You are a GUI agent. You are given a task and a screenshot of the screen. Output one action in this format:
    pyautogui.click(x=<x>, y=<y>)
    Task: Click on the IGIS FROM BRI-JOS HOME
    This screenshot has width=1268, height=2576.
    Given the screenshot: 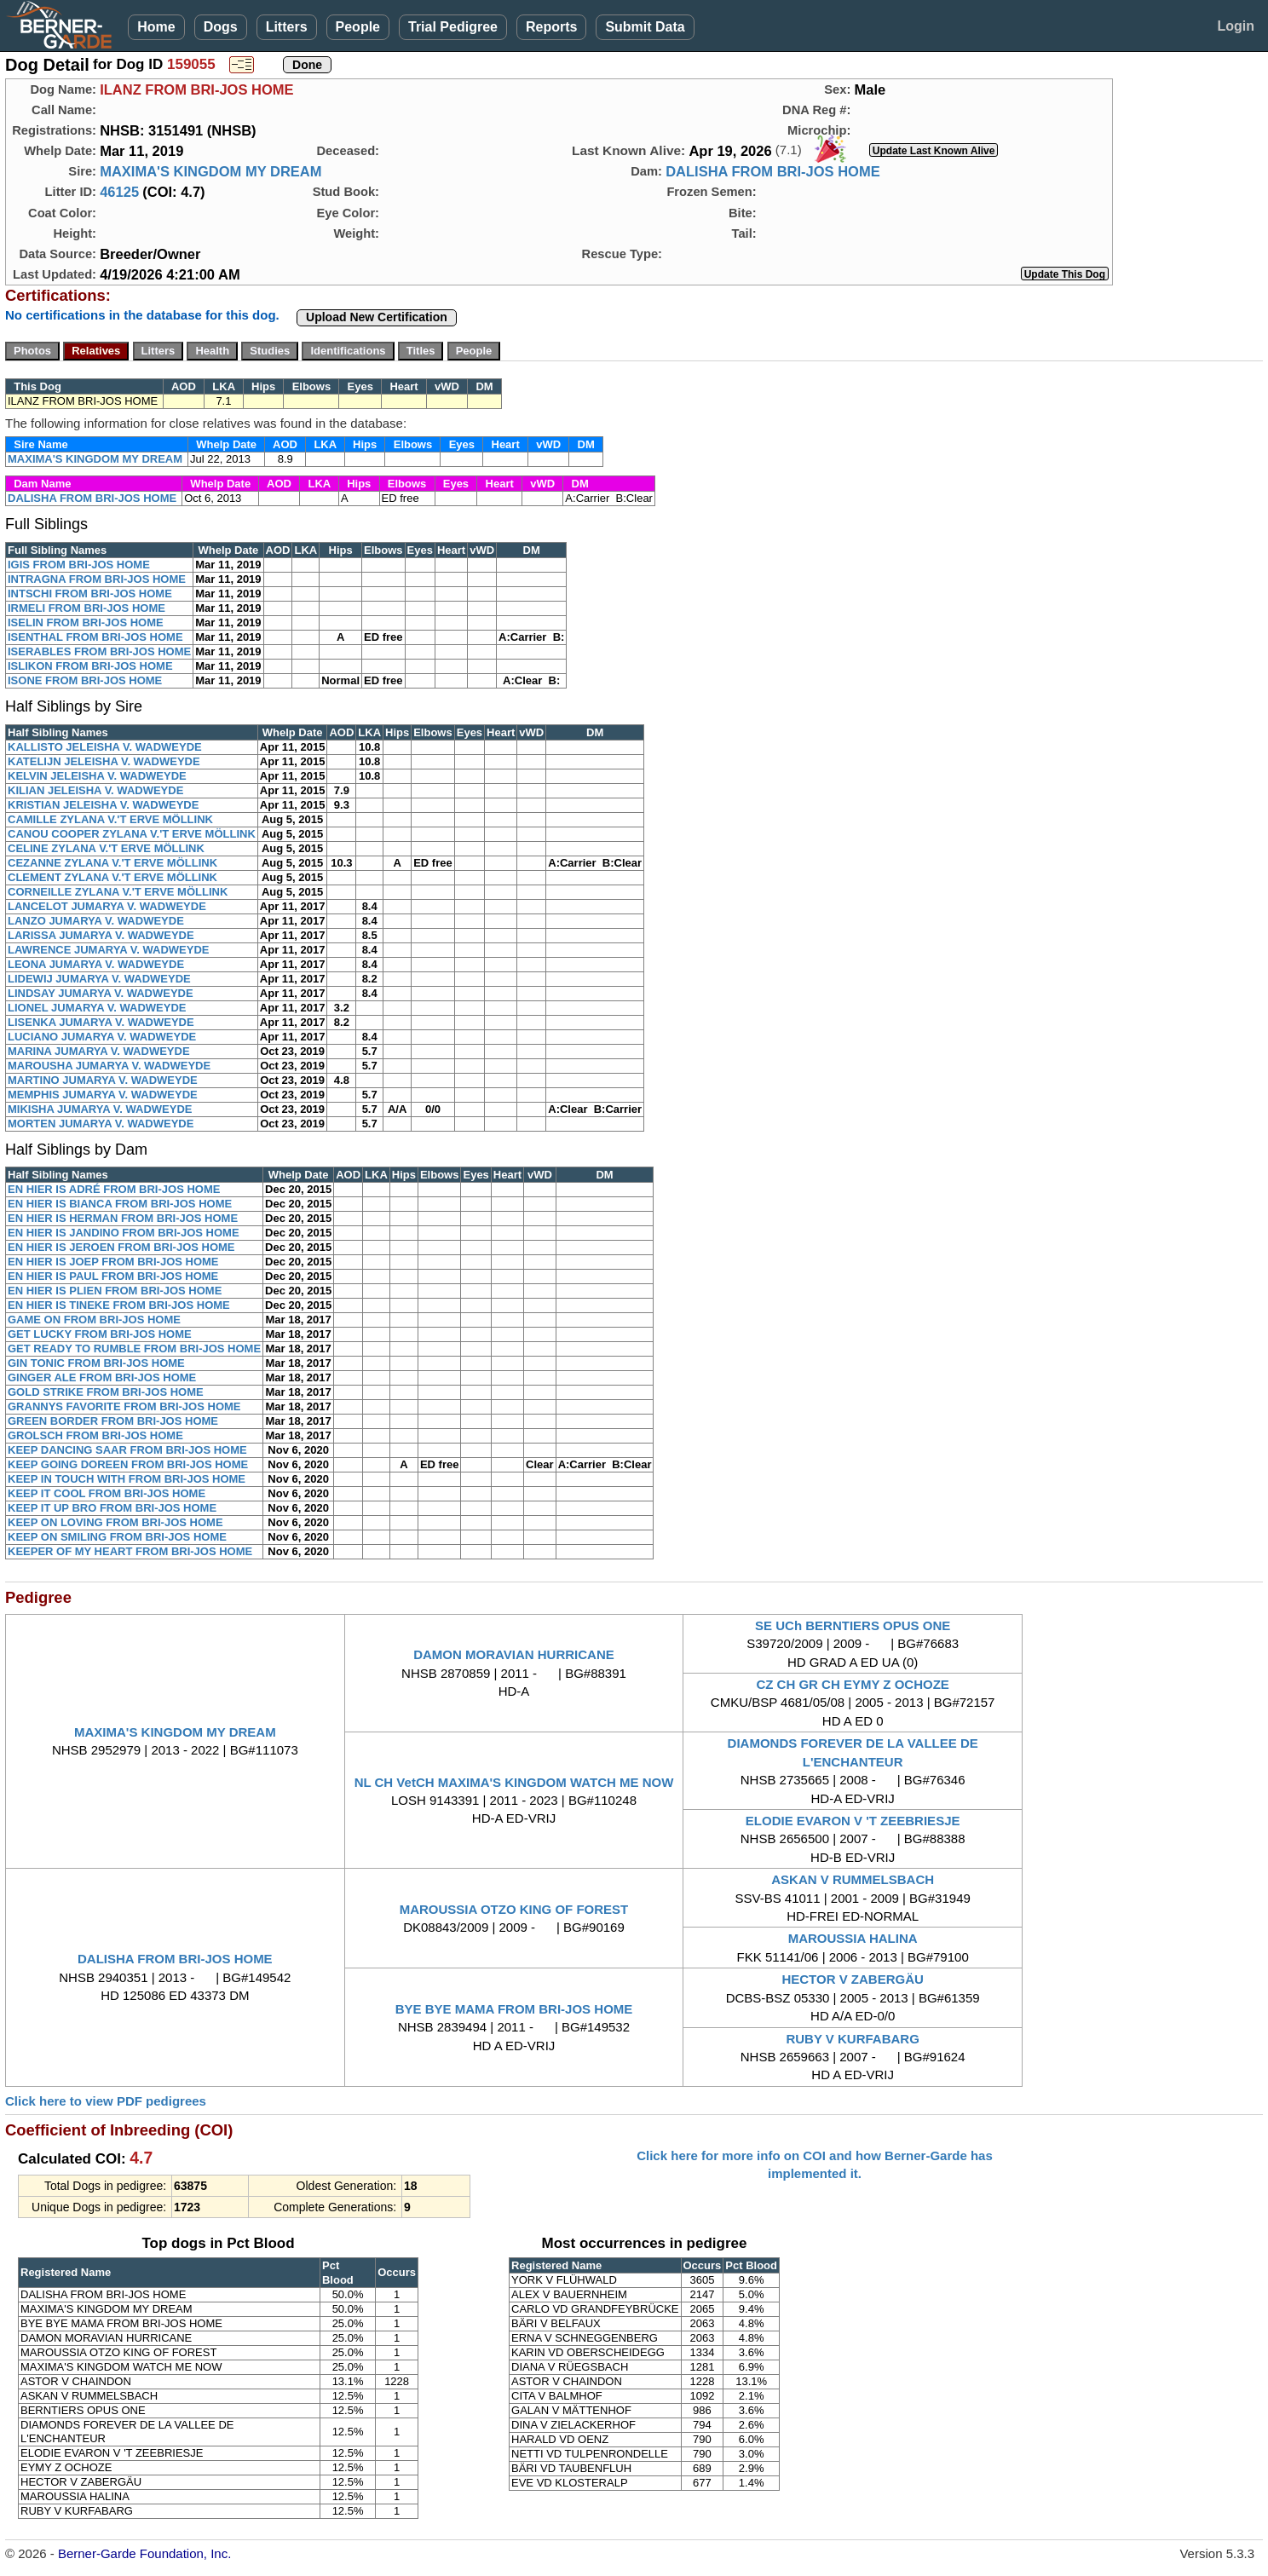 What is the action you would take?
    pyautogui.click(x=79, y=564)
    